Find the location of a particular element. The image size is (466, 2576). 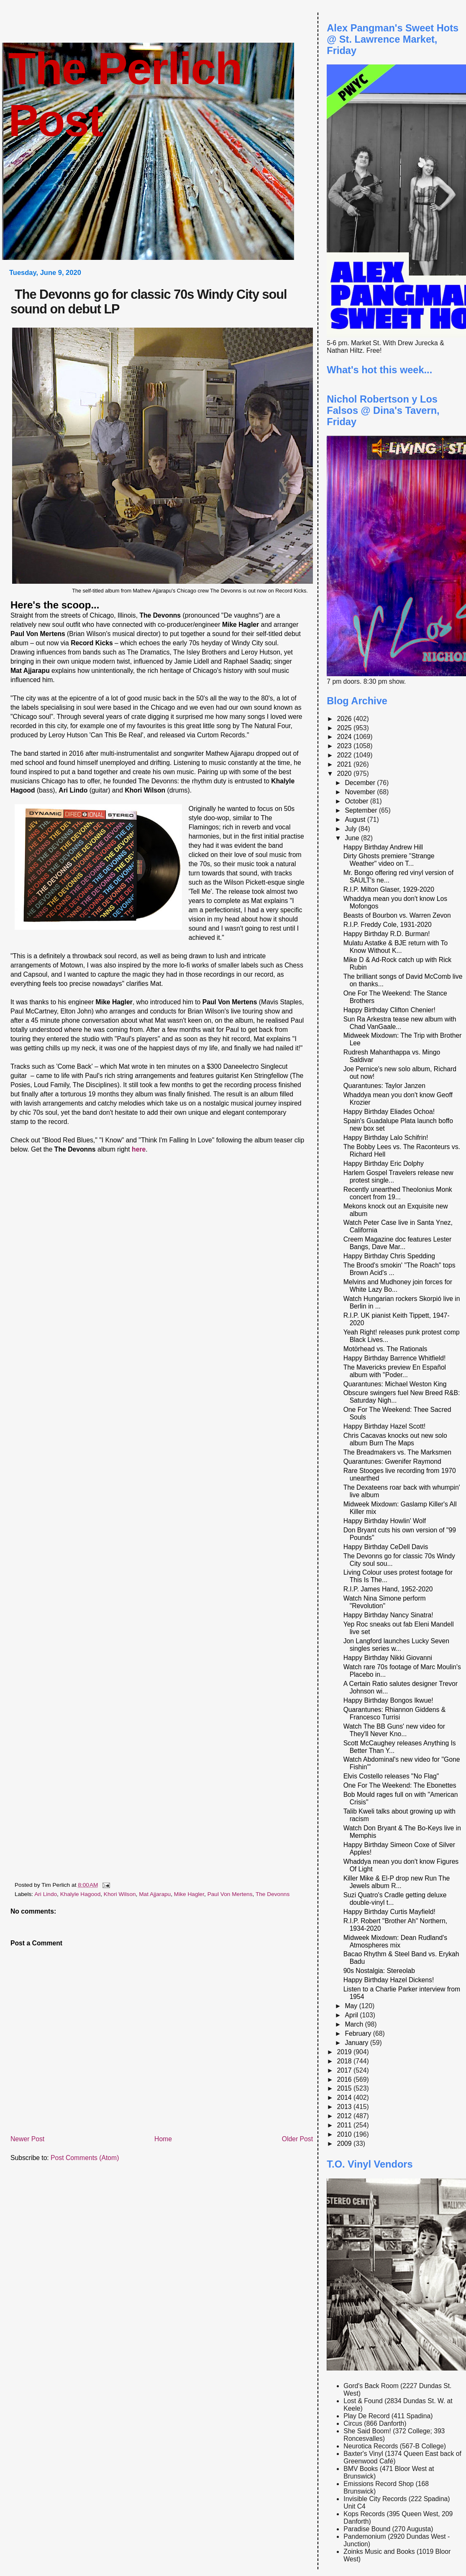

2013 is located at coordinates (345, 2106).